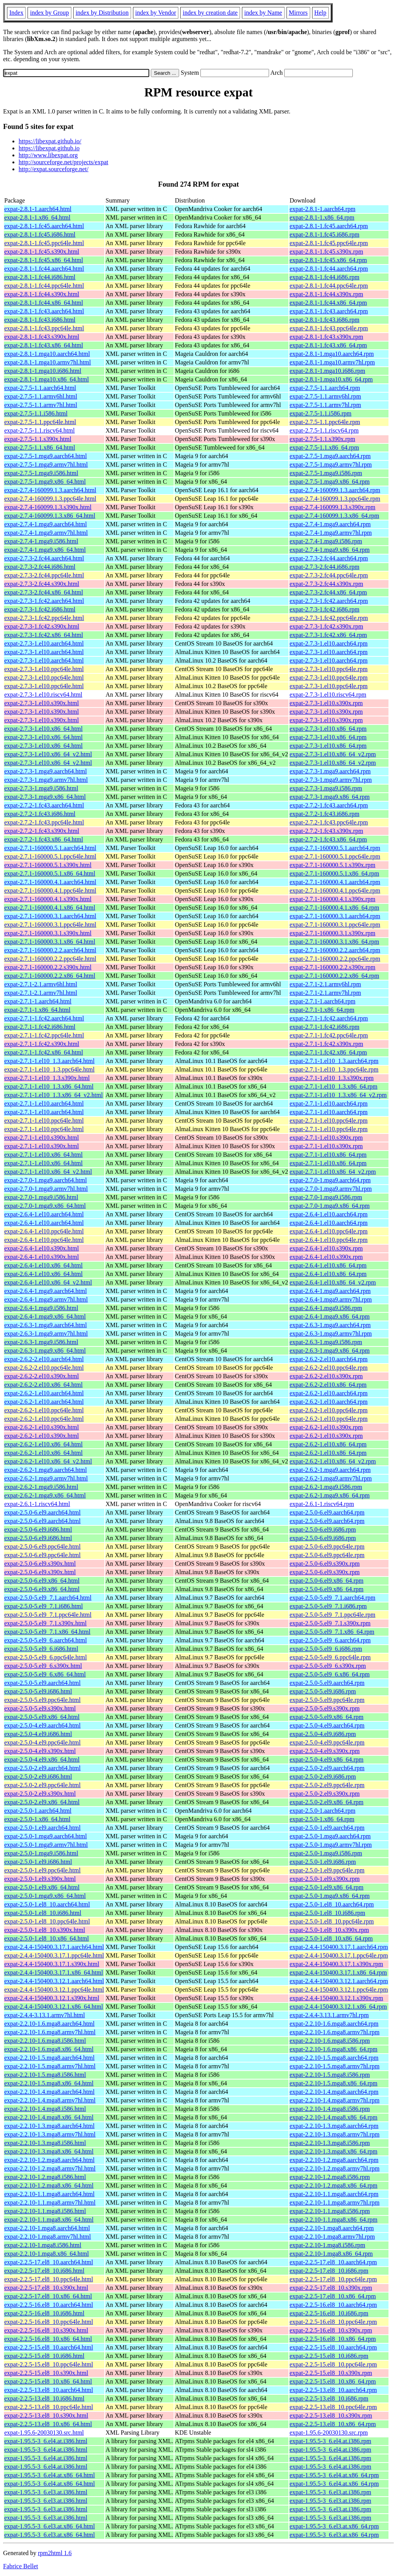 The image size is (397, 2576). Describe the element at coordinates (53, 1095) in the screenshot. I see `expat-2.7.1-1.el10_1.3.x86_64_v2.html` at that location.